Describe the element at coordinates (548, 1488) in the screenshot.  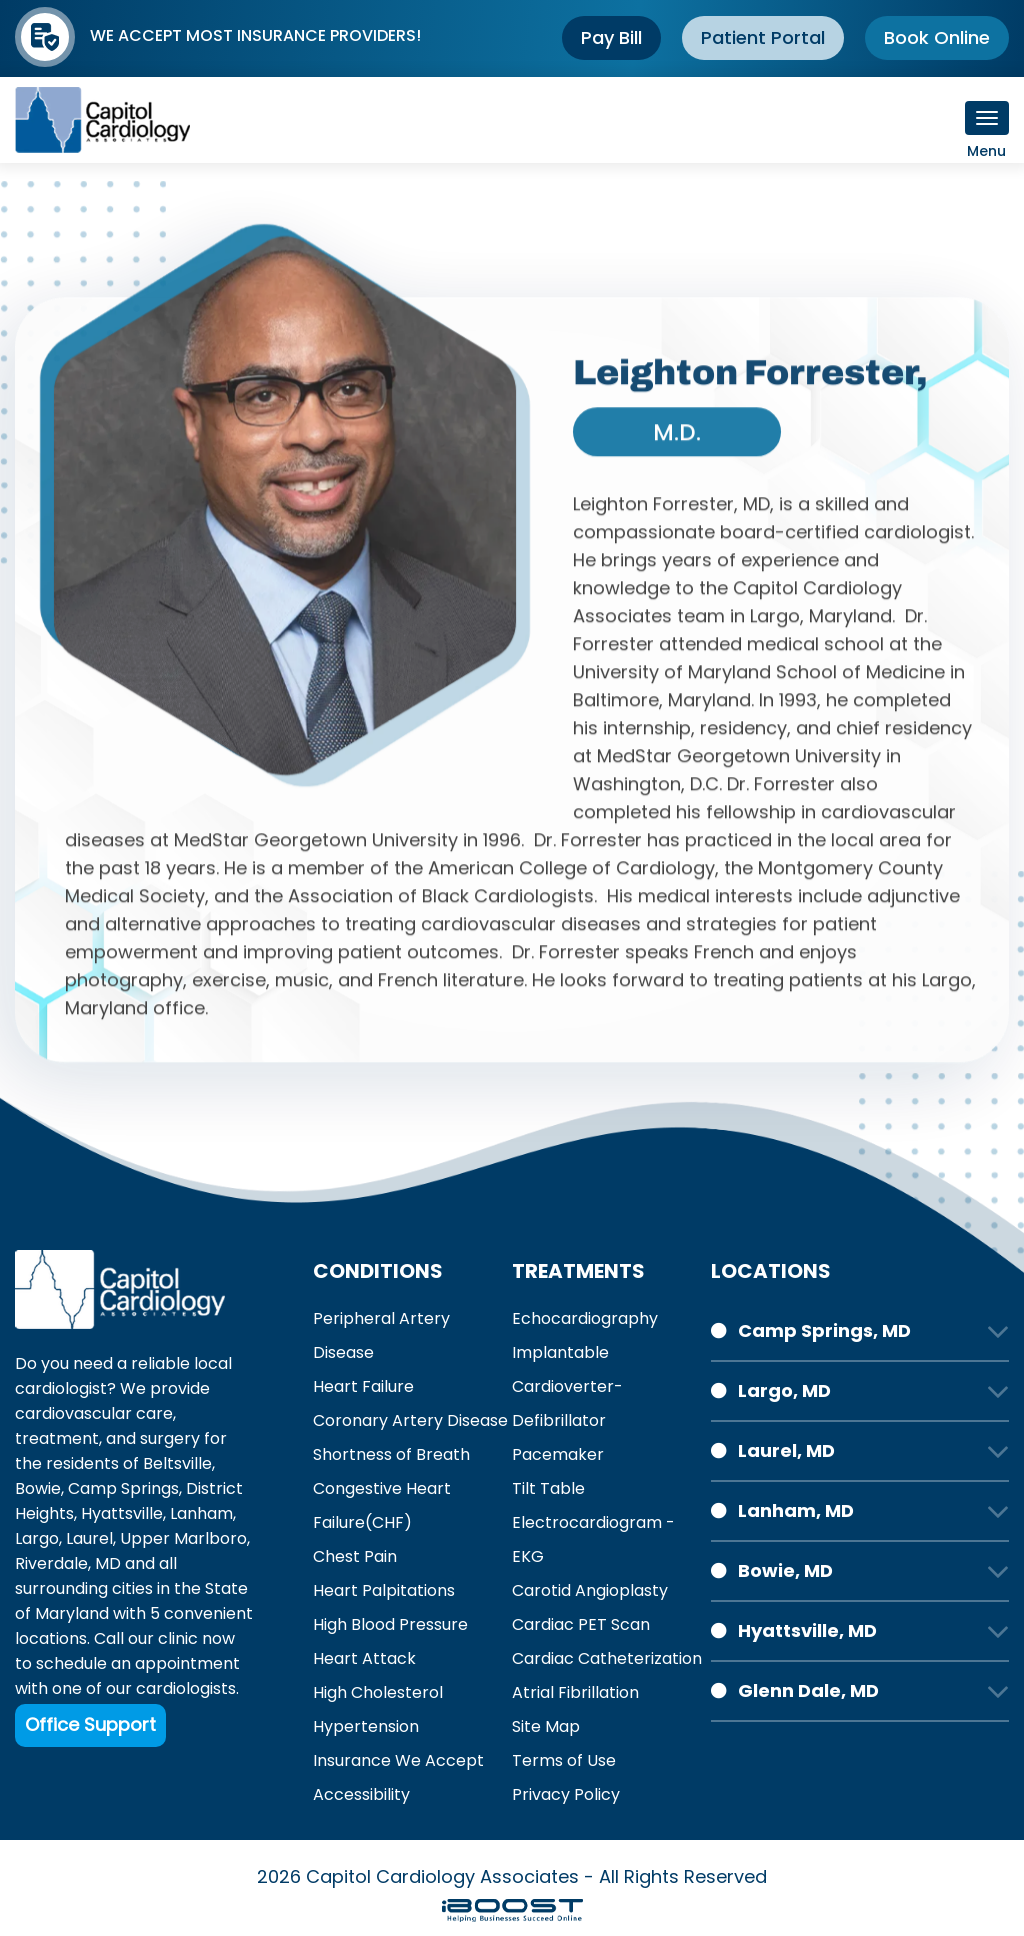
I see `Tilt Table` at that location.